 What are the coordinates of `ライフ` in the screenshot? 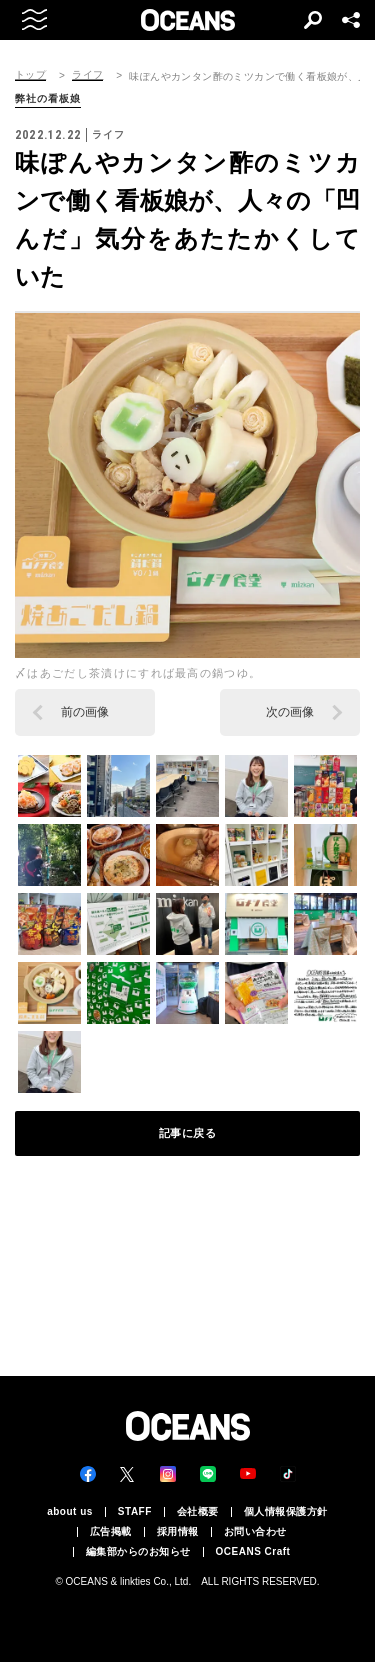 It's located at (87, 75).